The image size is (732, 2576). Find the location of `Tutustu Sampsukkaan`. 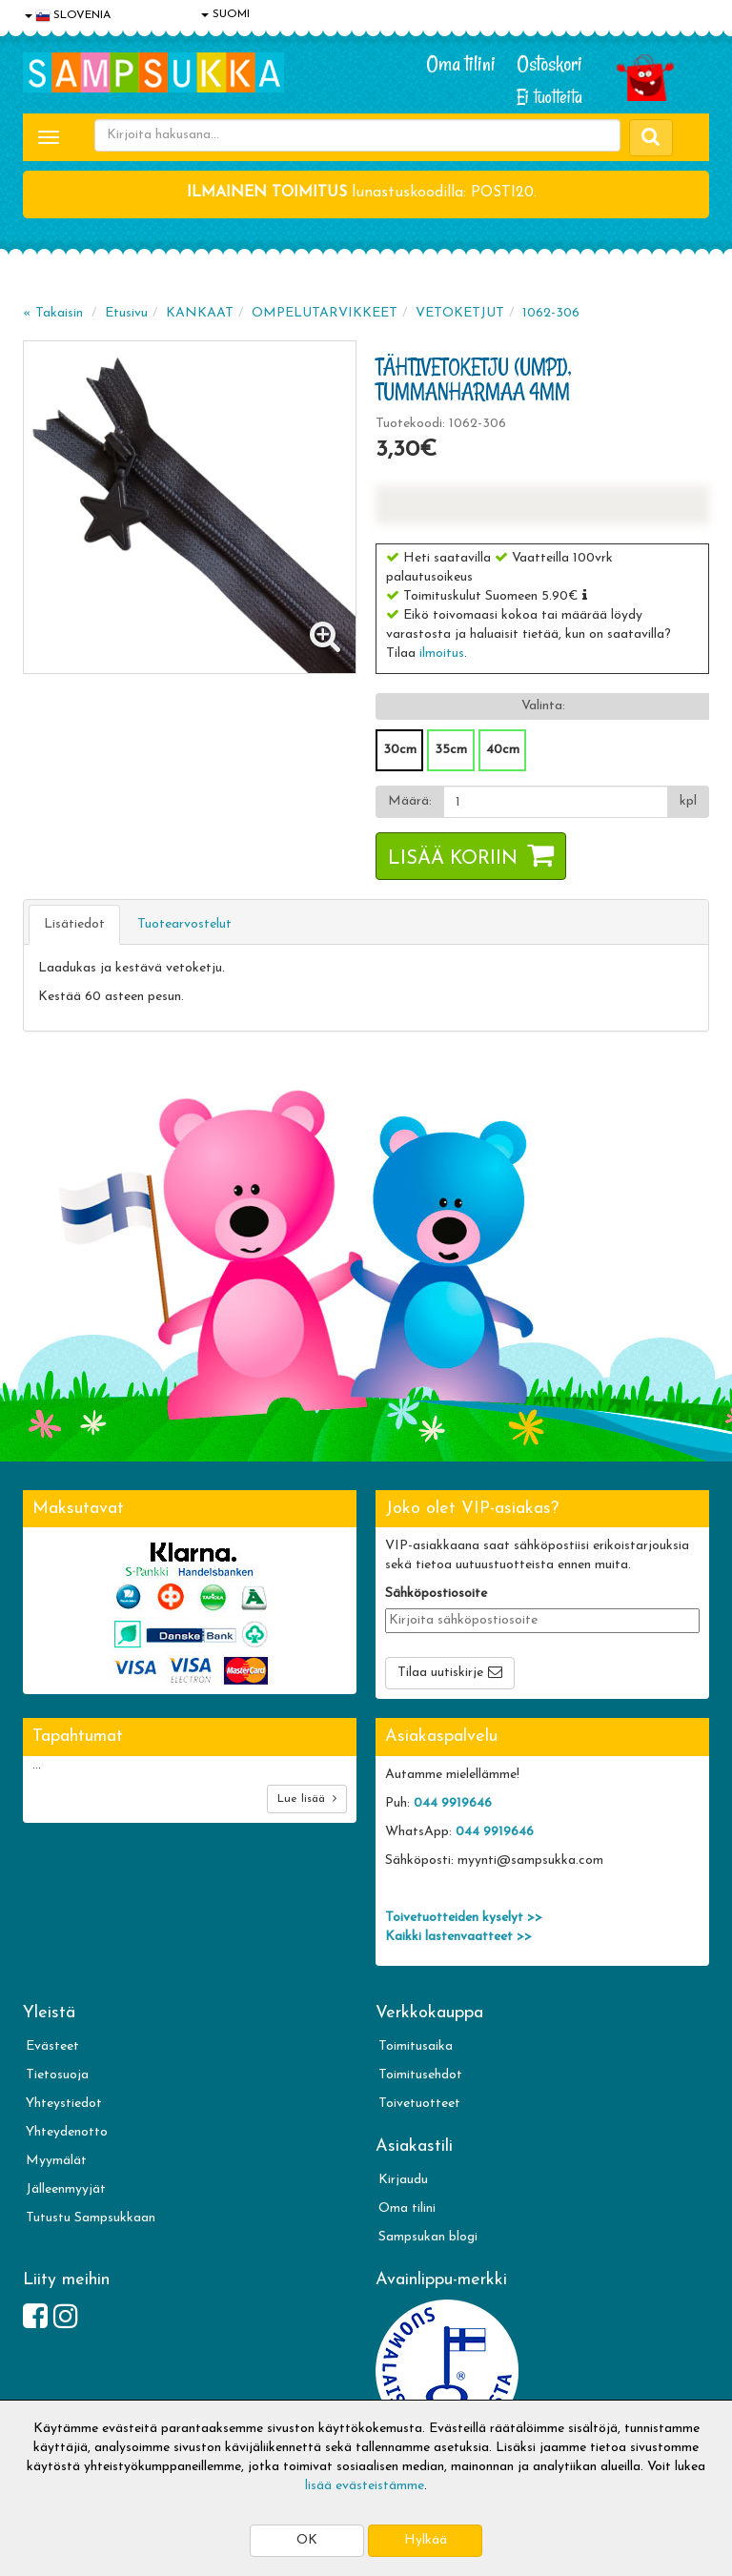

Tutustu Sampsukkaan is located at coordinates (90, 2218).